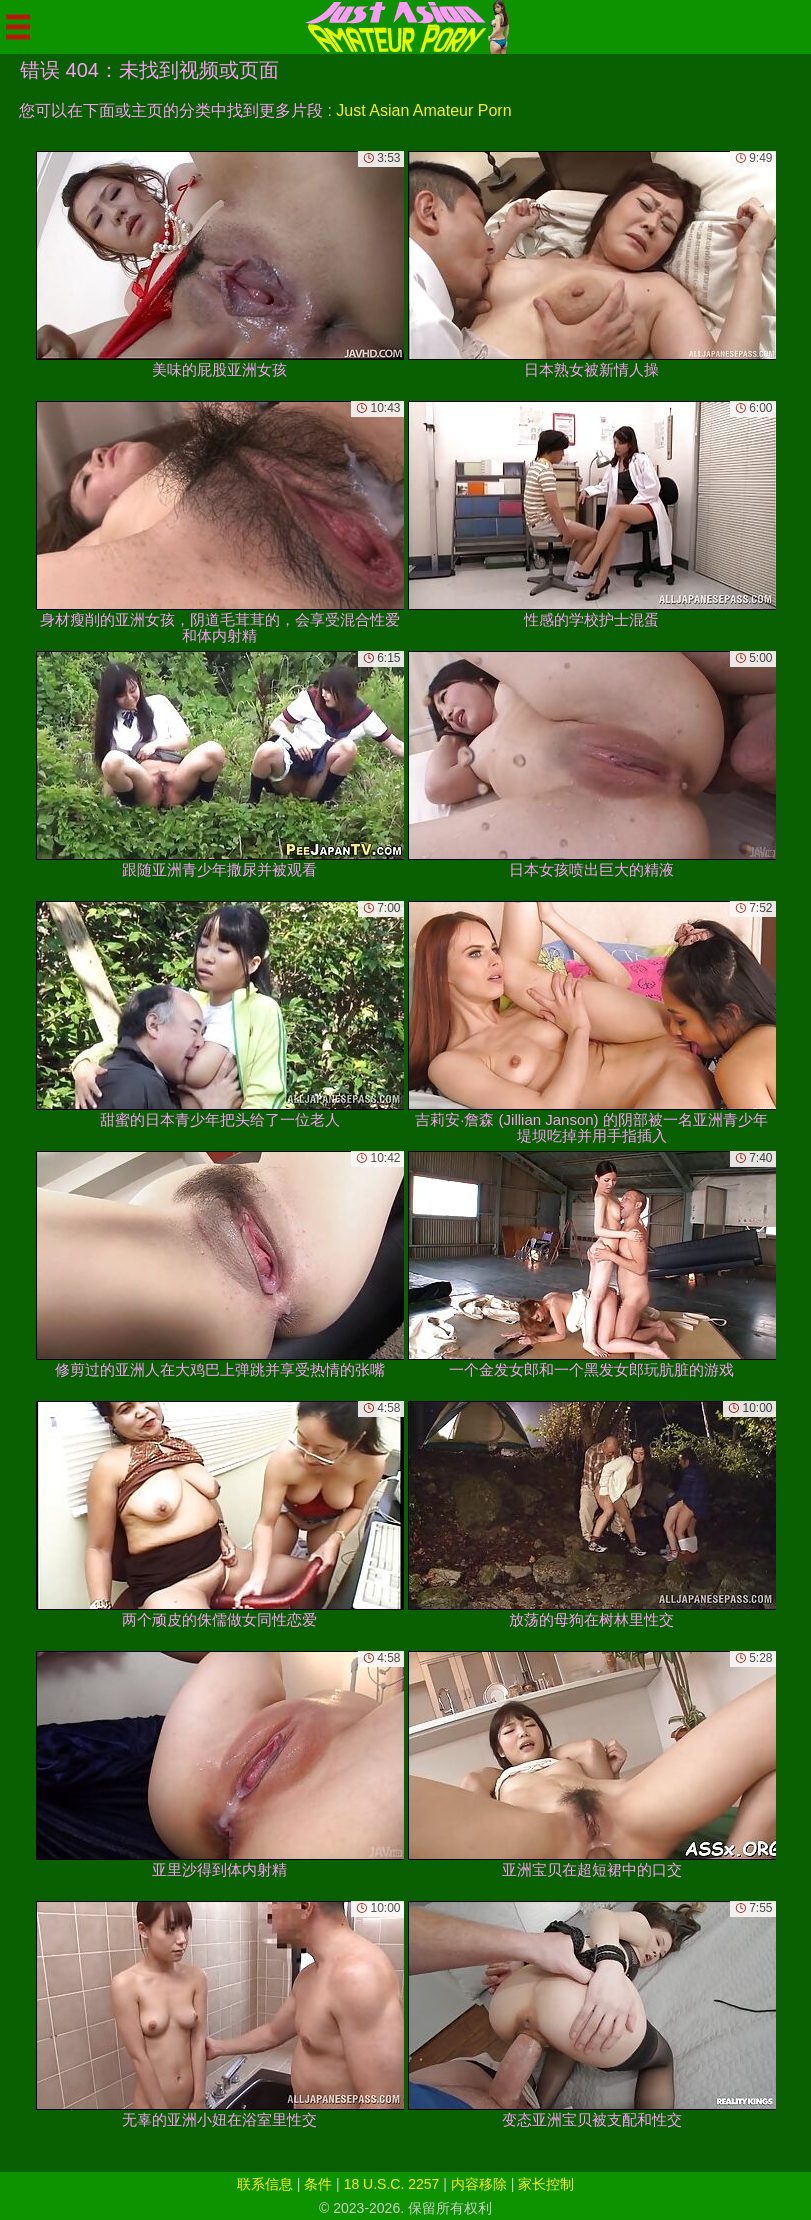 The image size is (811, 2220). Describe the element at coordinates (18, 27) in the screenshot. I see `[Mobile menu]` at that location.